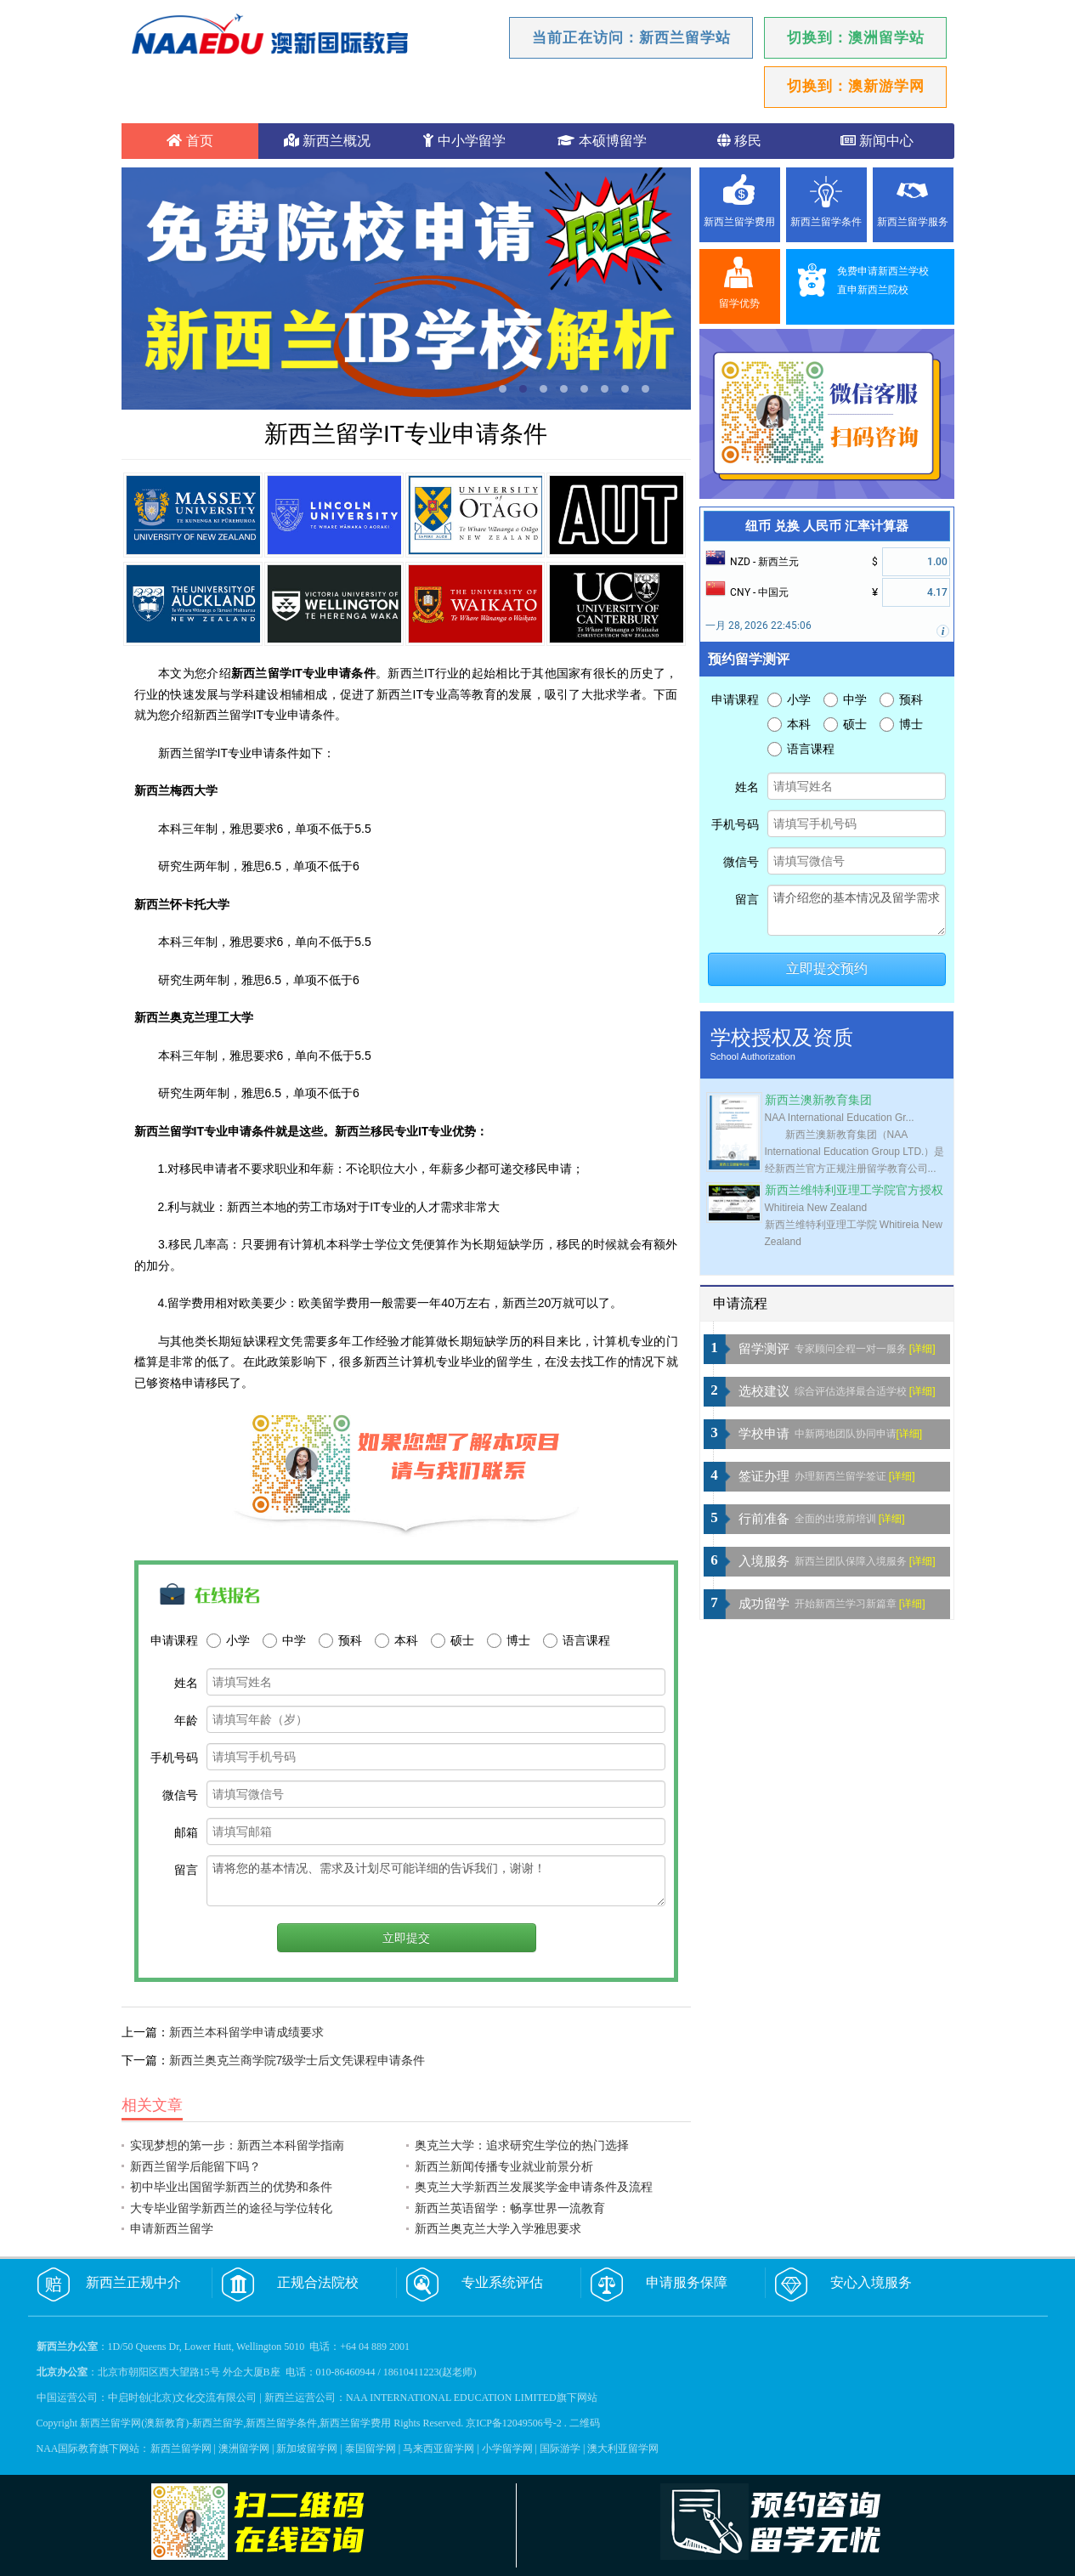 This screenshot has height=2576, width=1075. Describe the element at coordinates (912, 222) in the screenshot. I see `新西兰留学服务` at that location.